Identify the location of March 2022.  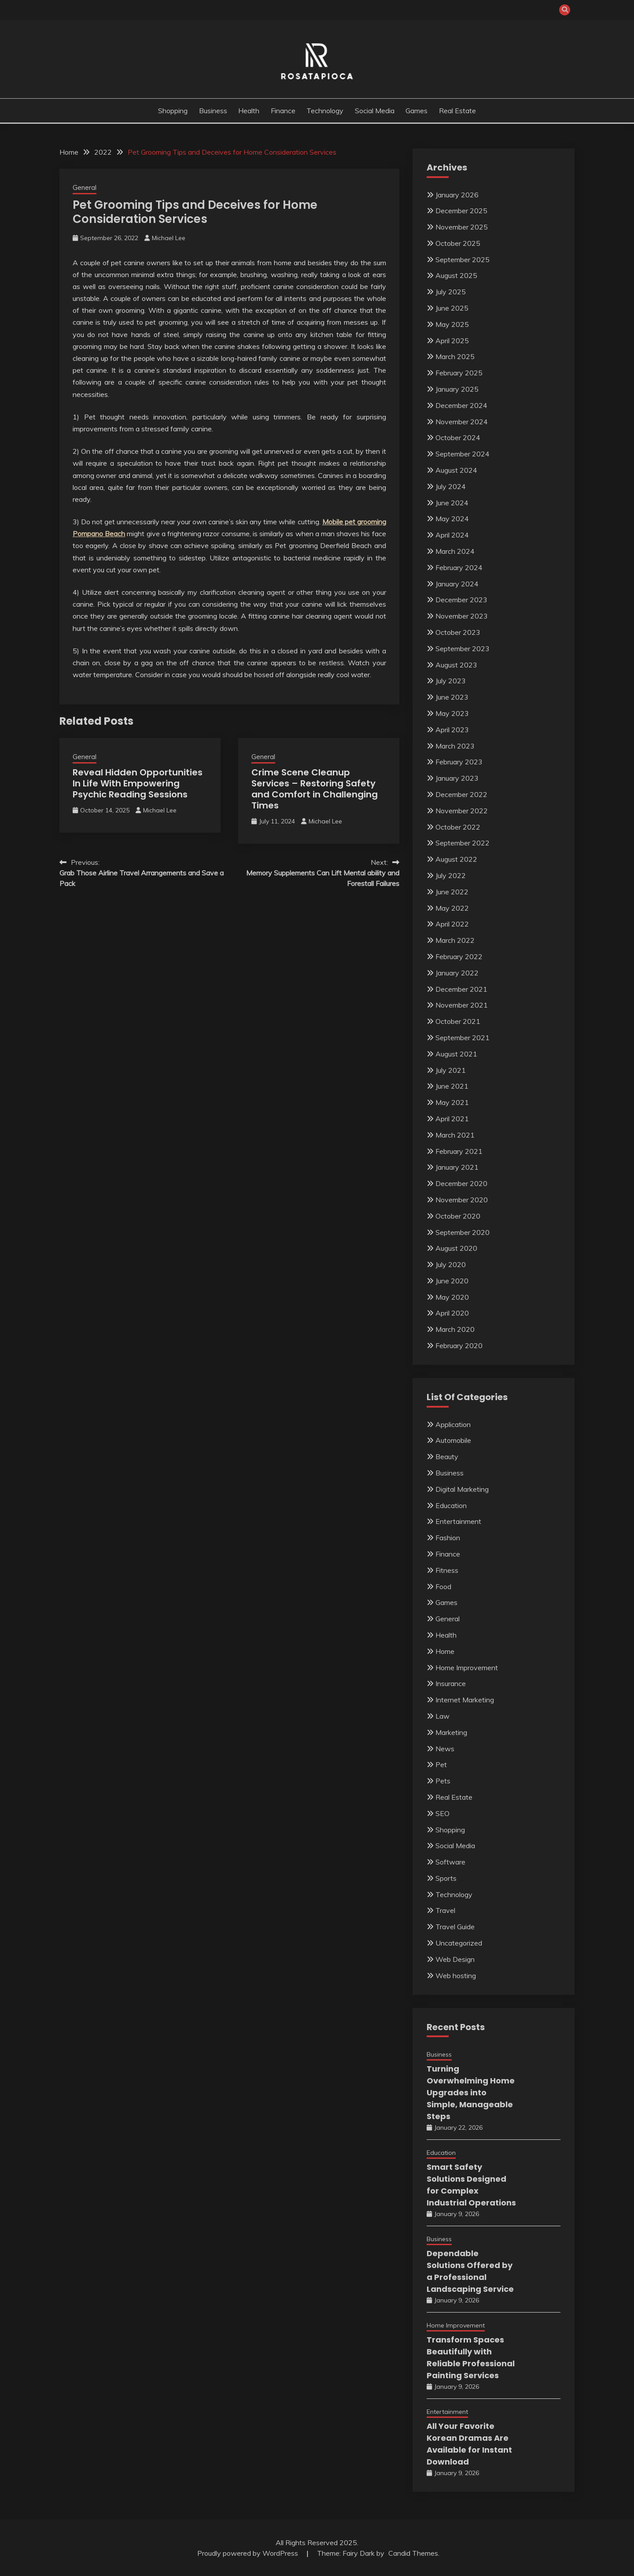
(455, 940).